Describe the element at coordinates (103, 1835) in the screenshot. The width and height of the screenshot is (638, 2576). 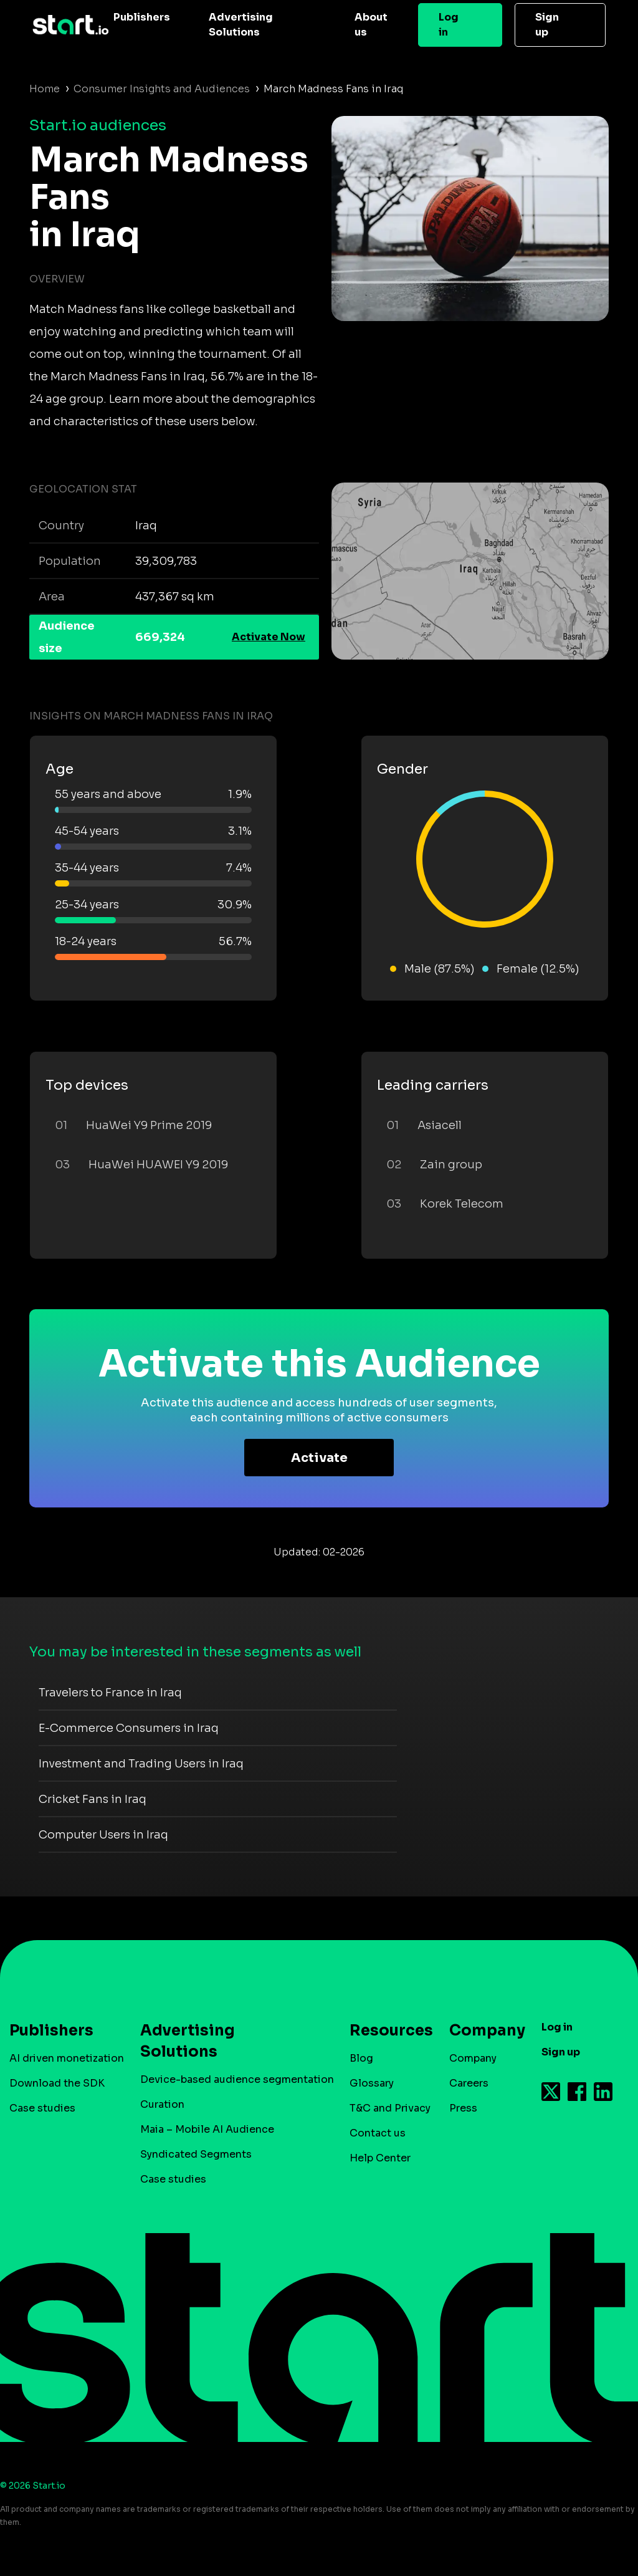
I see `Computer Users in Iraq` at that location.